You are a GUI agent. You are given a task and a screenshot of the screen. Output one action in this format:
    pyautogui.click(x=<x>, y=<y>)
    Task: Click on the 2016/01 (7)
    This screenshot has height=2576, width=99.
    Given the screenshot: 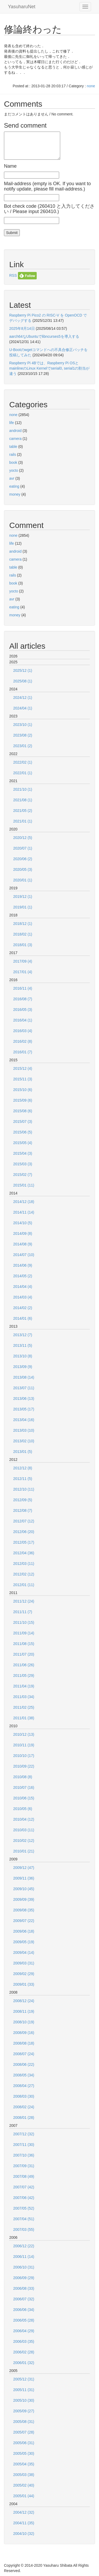 What is the action you would take?
    pyautogui.click(x=22, y=1052)
    